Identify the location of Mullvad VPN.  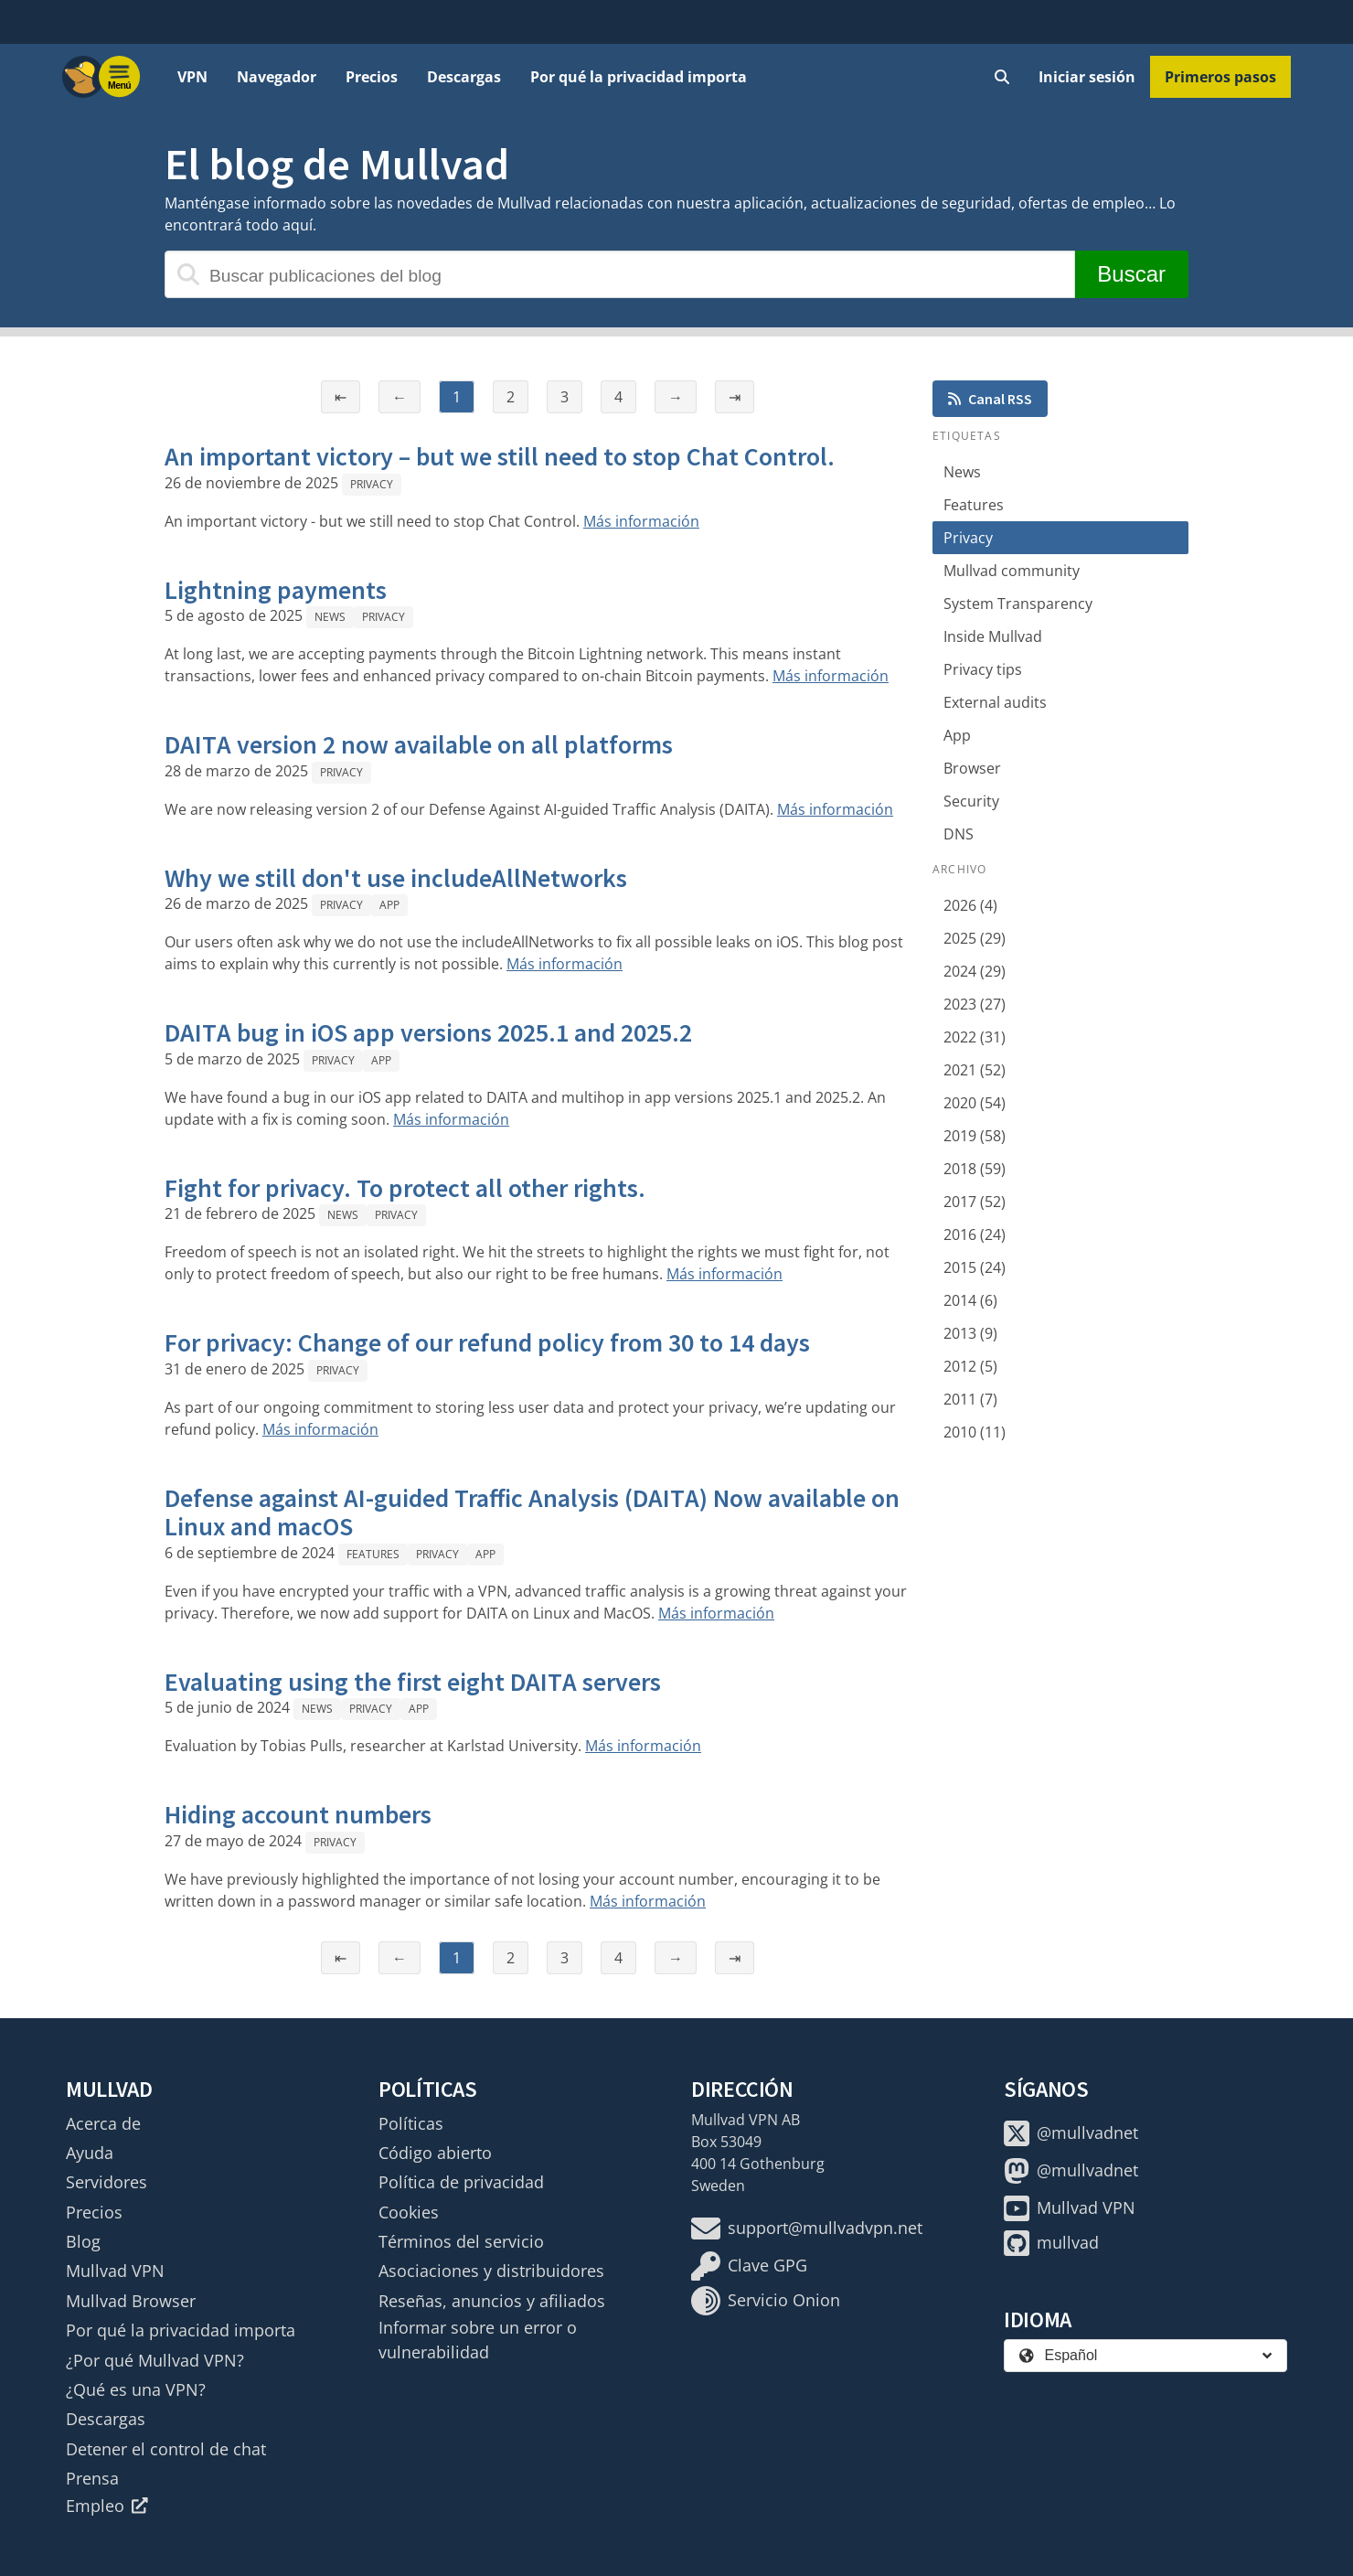
(115, 2271).